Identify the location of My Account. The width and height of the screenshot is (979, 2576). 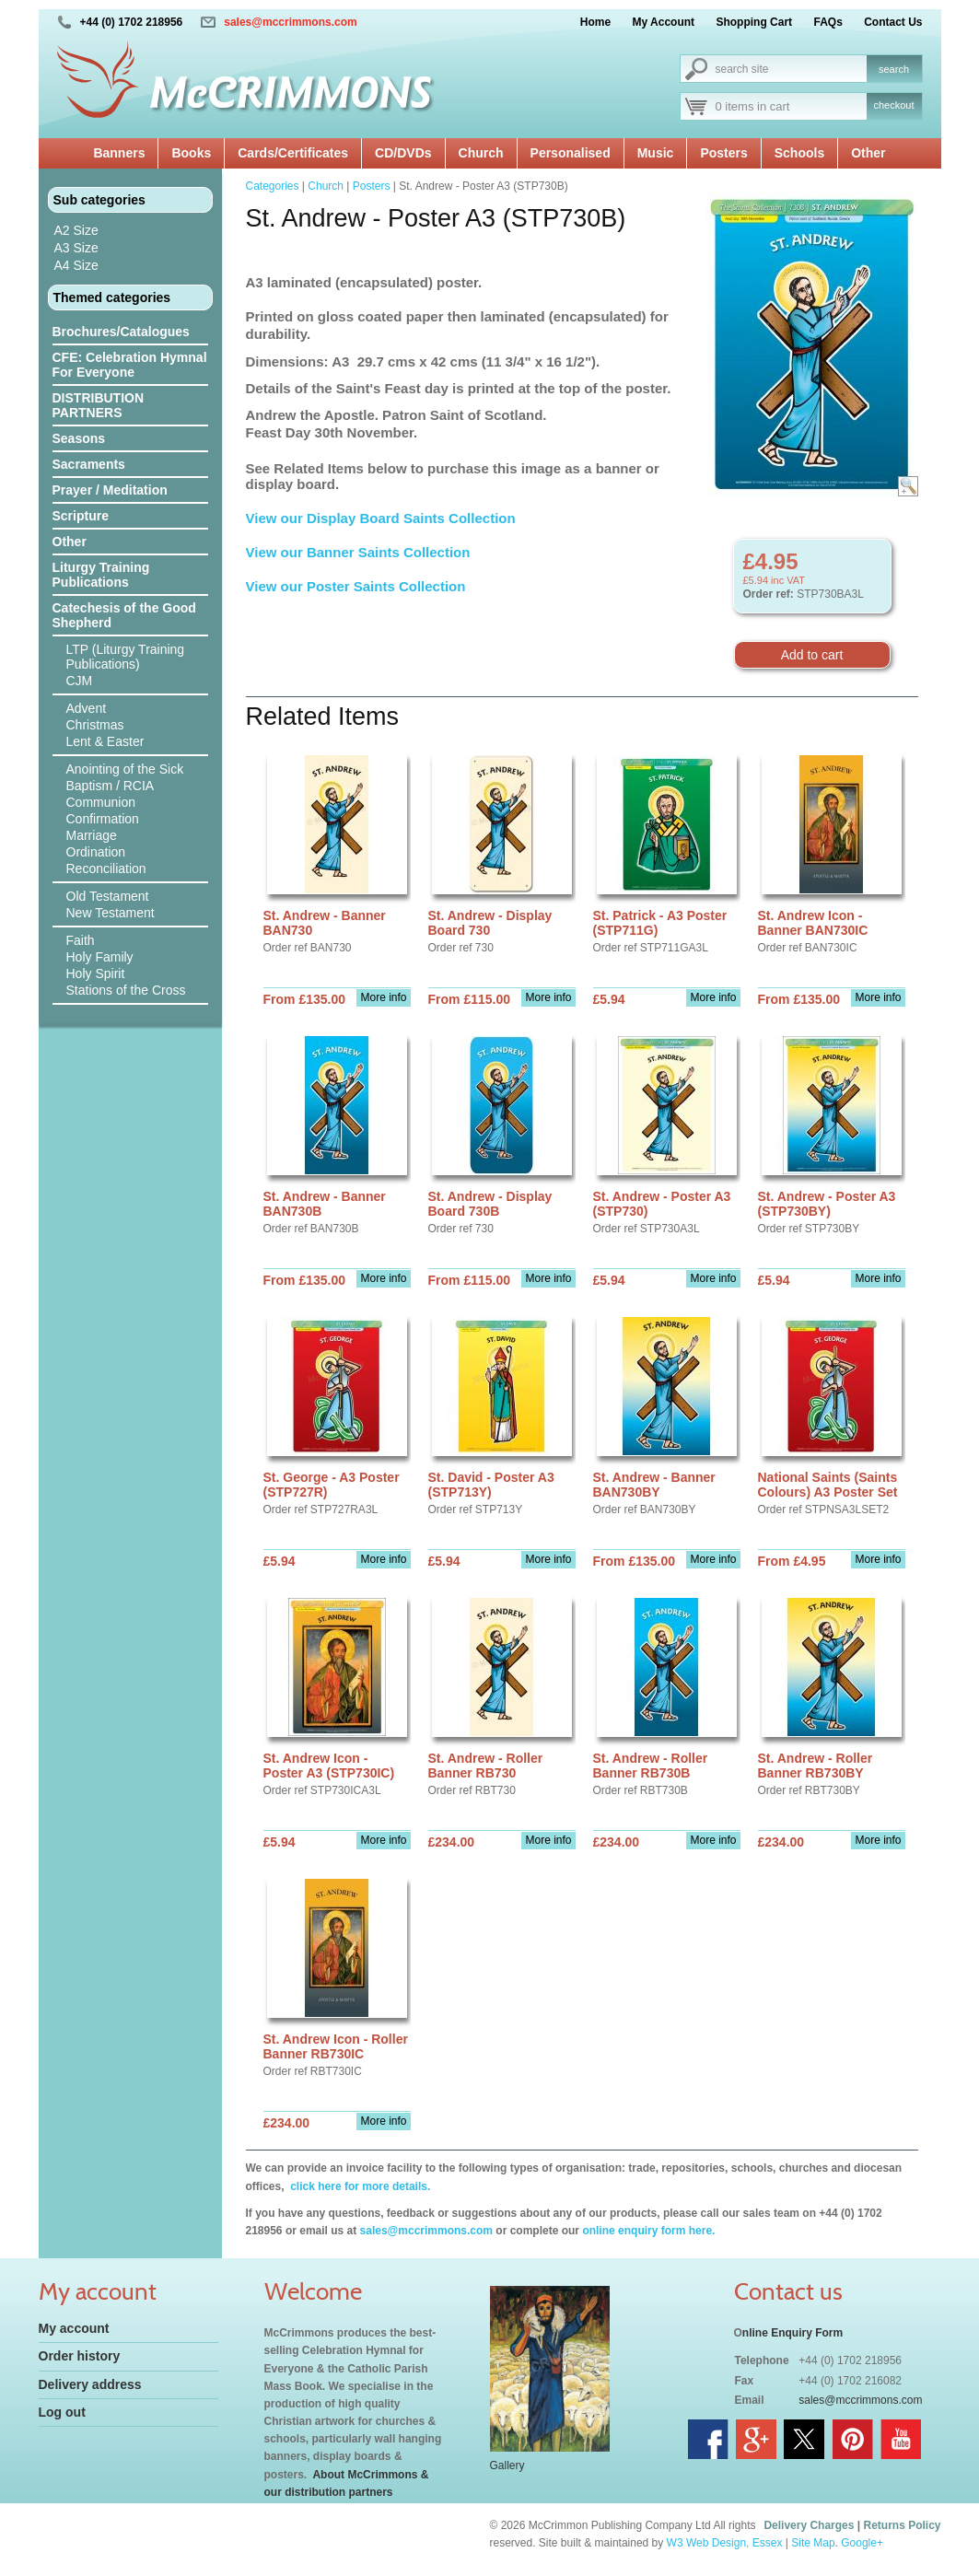
(664, 22).